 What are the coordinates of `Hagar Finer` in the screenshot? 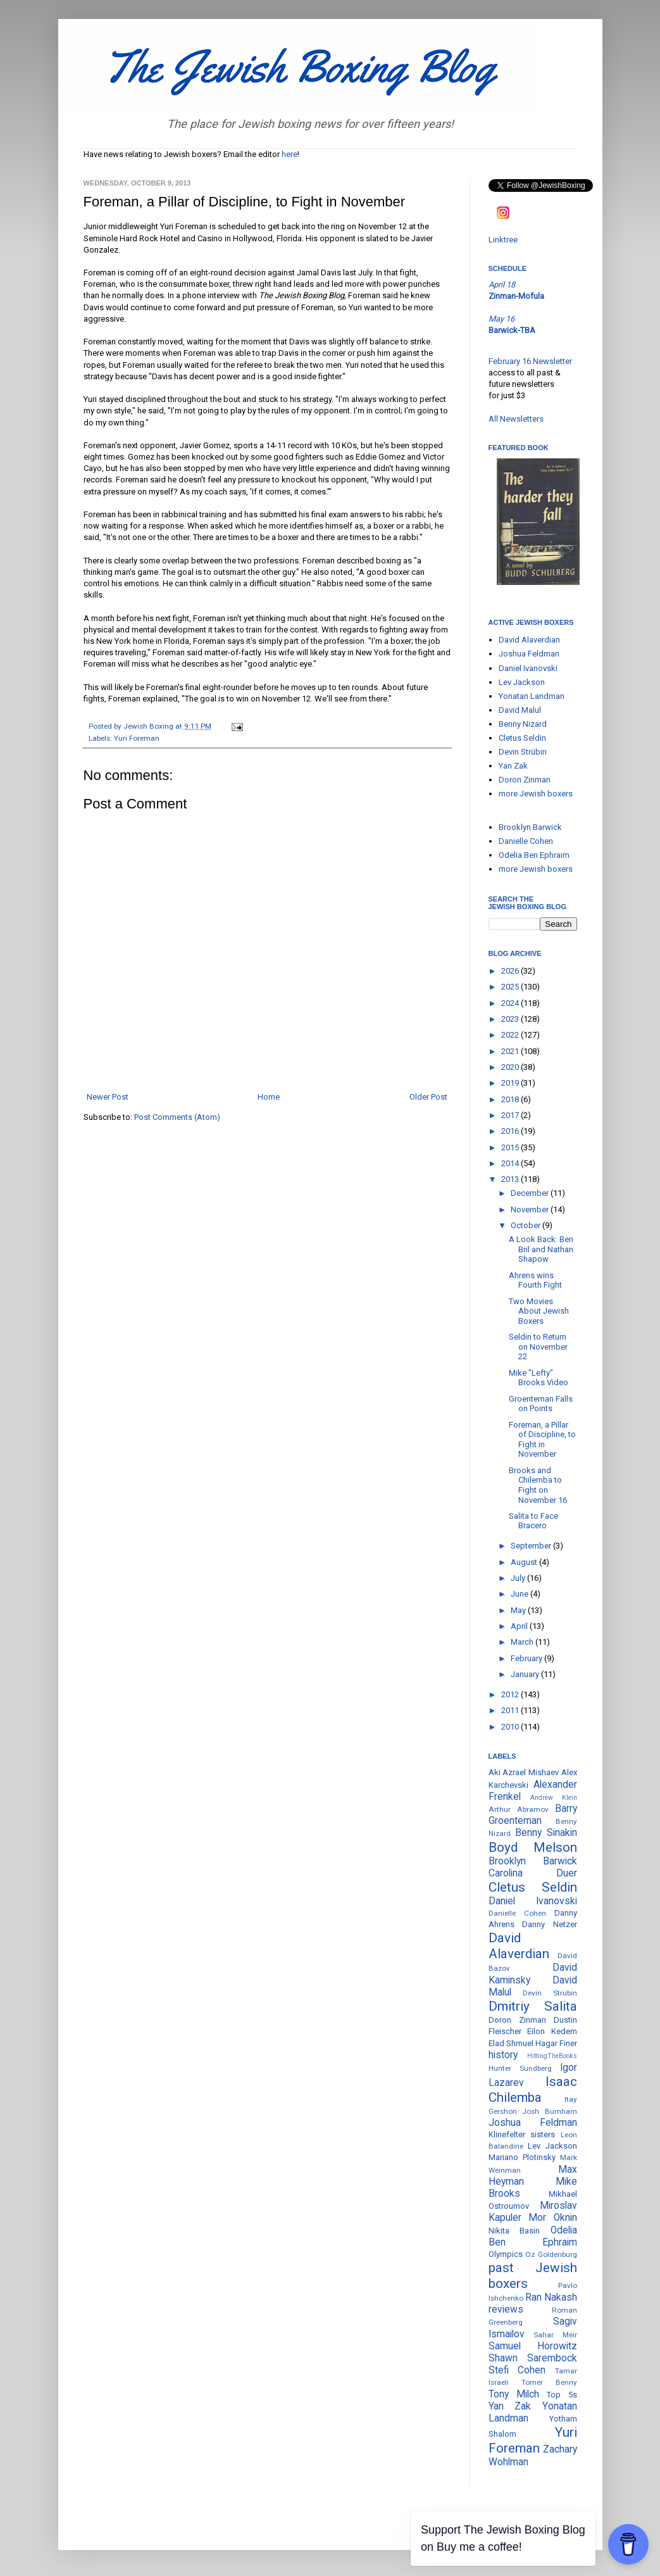 It's located at (556, 2043).